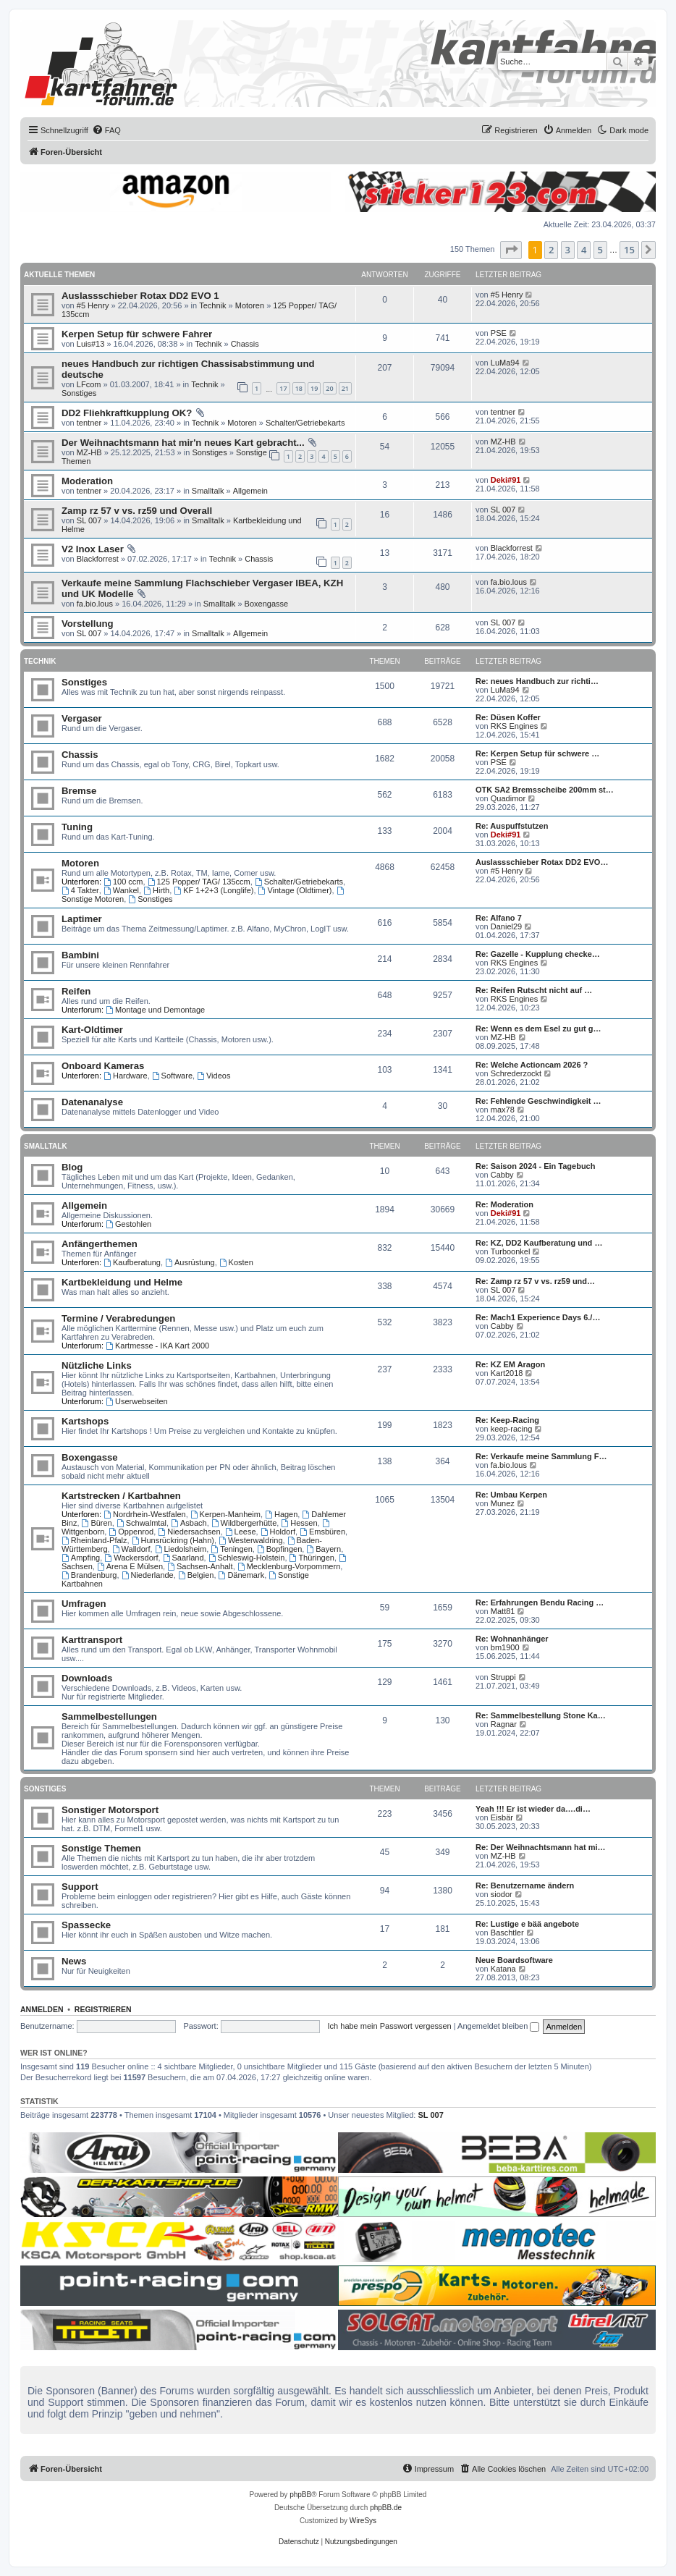 Image resolution: width=676 pixels, height=2576 pixels. Describe the element at coordinates (122, 1282) in the screenshot. I see `Kartbekleidung und Helme` at that location.